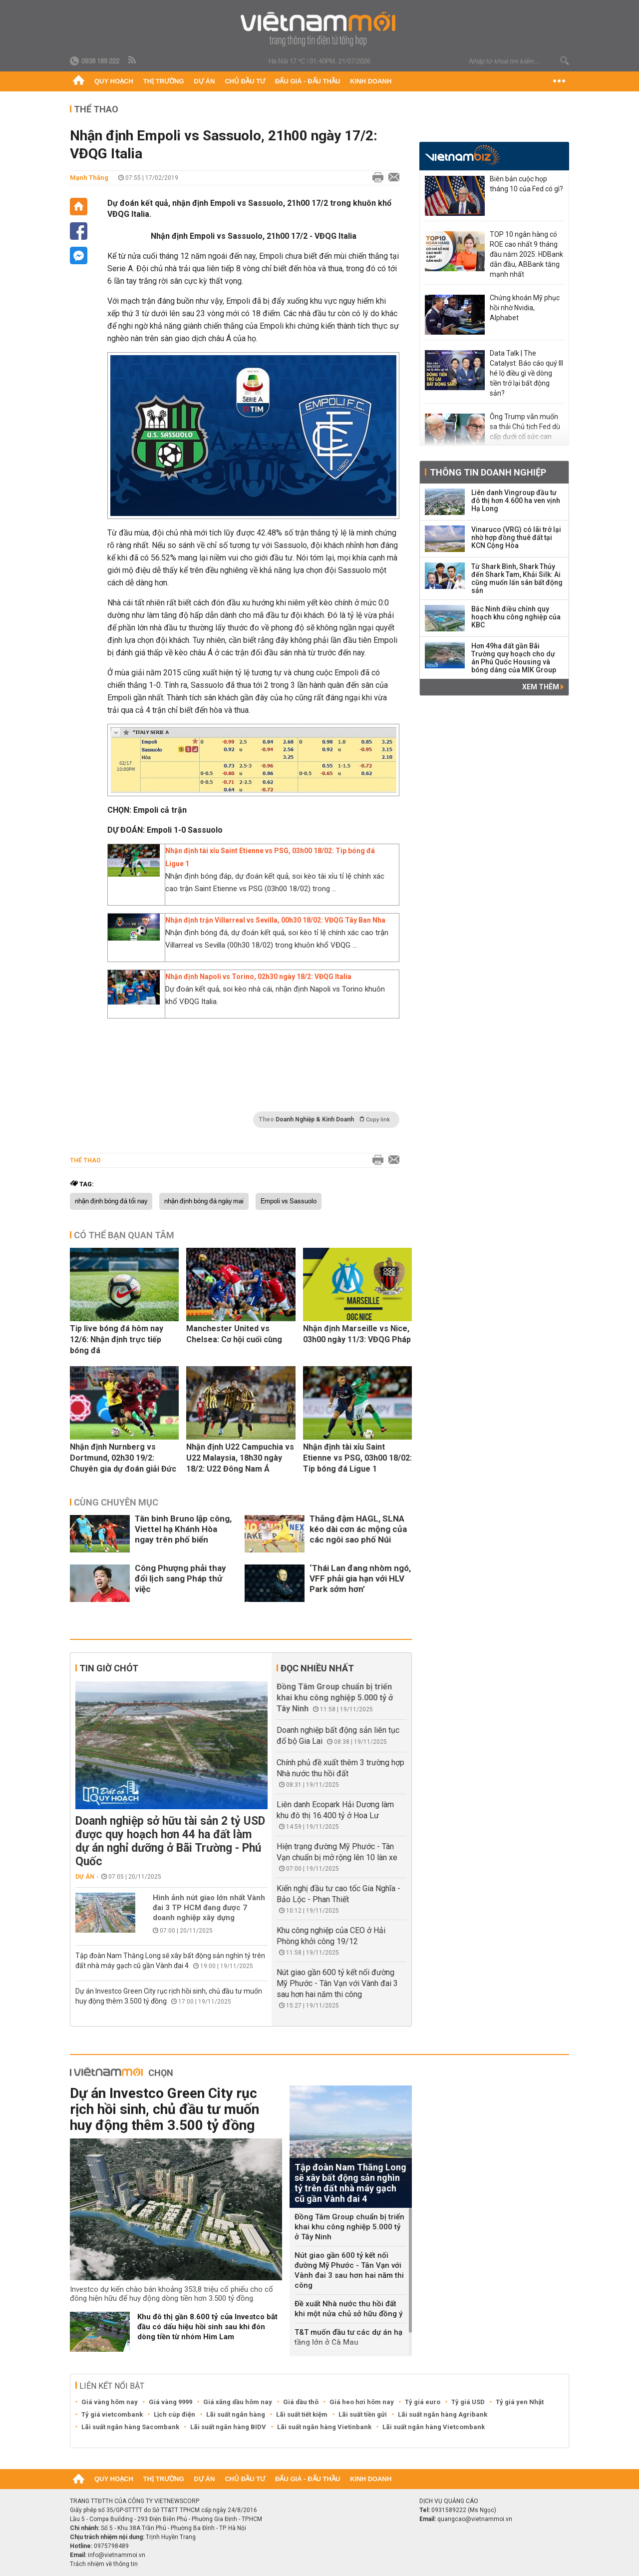 This screenshot has height=2576, width=639. Describe the element at coordinates (108, 1668) in the screenshot. I see `Tin giờ chót` at that location.